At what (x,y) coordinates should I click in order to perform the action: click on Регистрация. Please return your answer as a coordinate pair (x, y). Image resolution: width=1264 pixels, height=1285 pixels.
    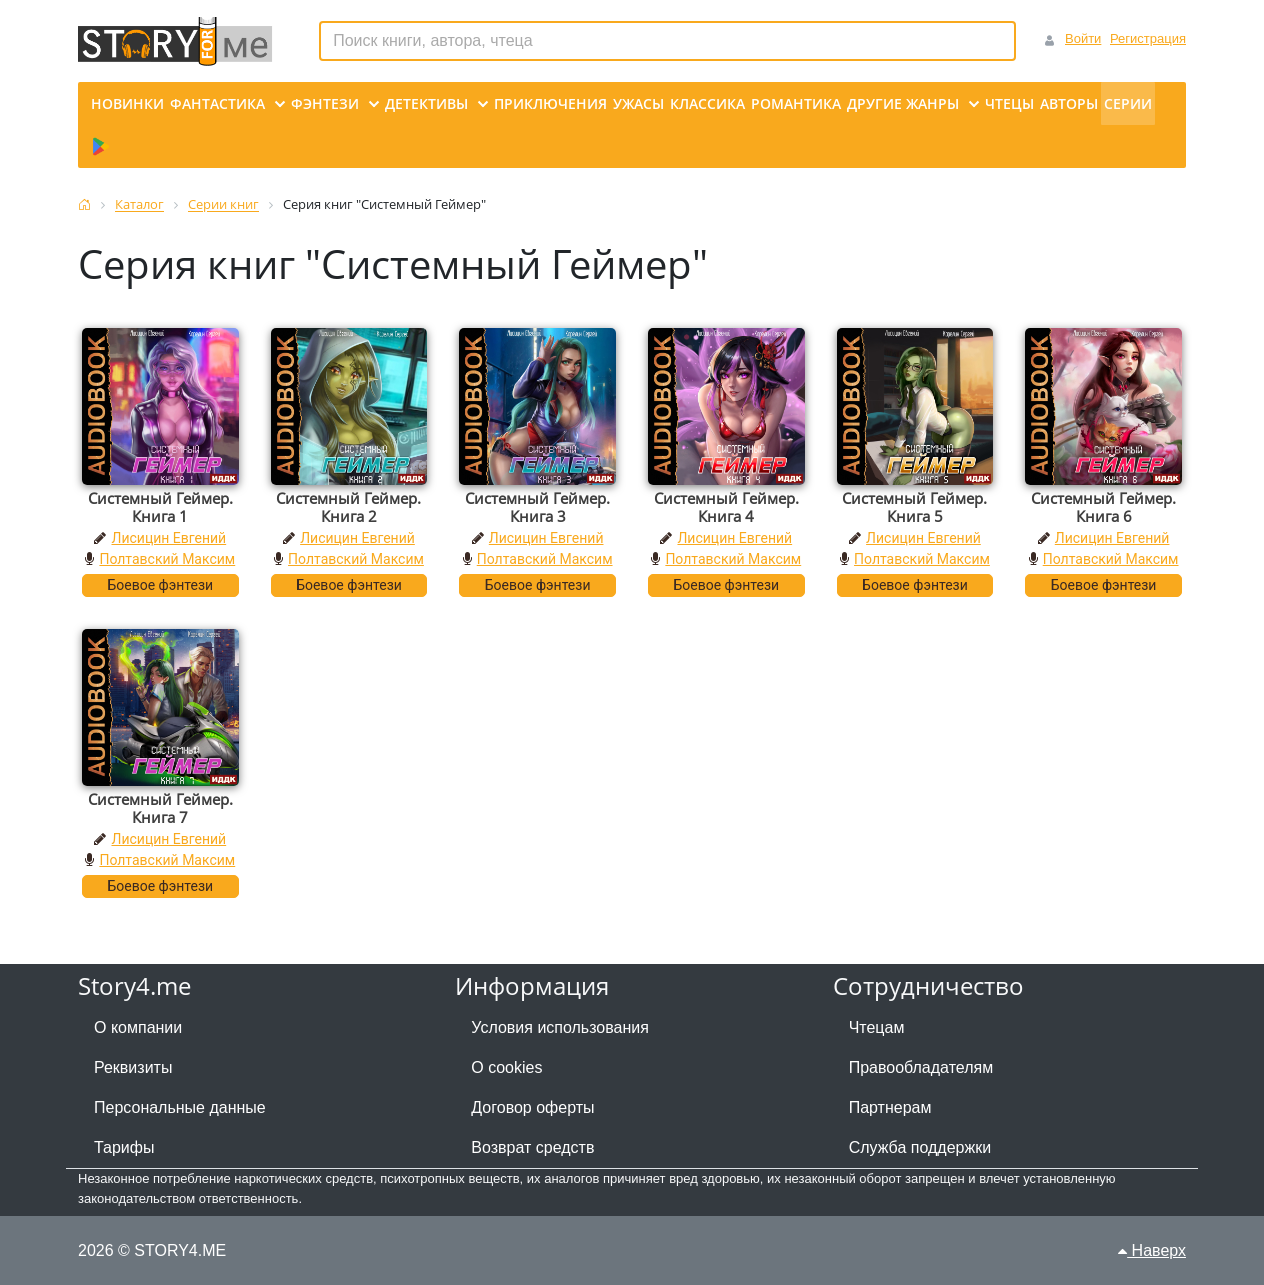
    Looking at the image, I should click on (1148, 38).